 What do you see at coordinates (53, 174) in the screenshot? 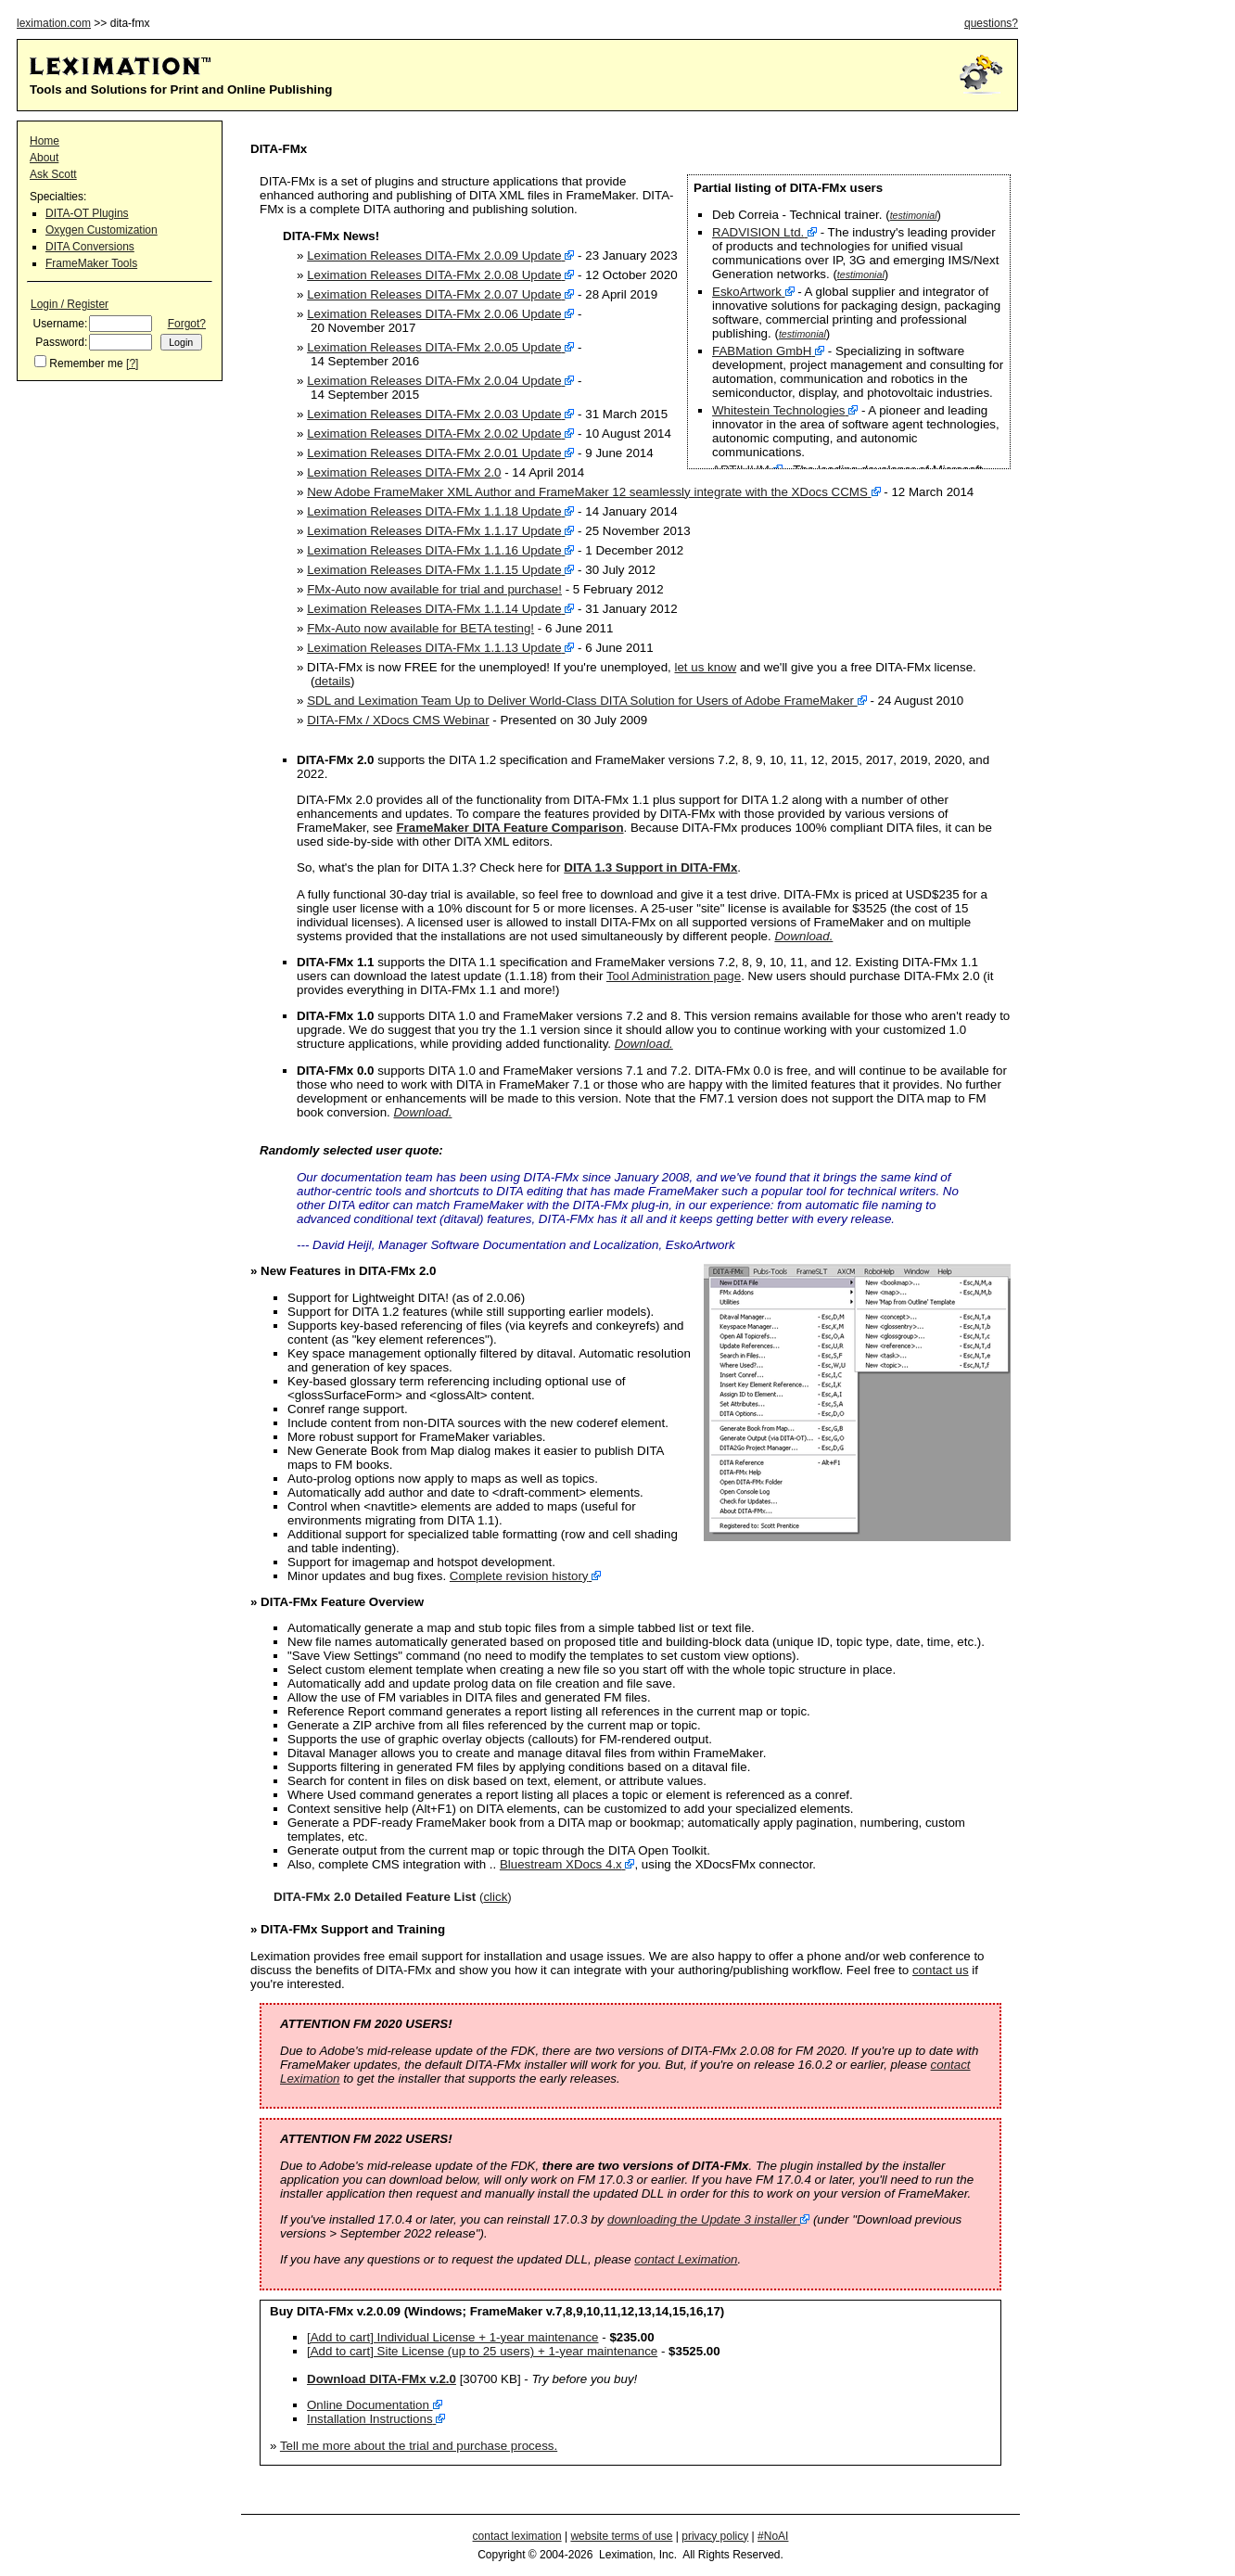
I see `Ask Scott` at bounding box center [53, 174].